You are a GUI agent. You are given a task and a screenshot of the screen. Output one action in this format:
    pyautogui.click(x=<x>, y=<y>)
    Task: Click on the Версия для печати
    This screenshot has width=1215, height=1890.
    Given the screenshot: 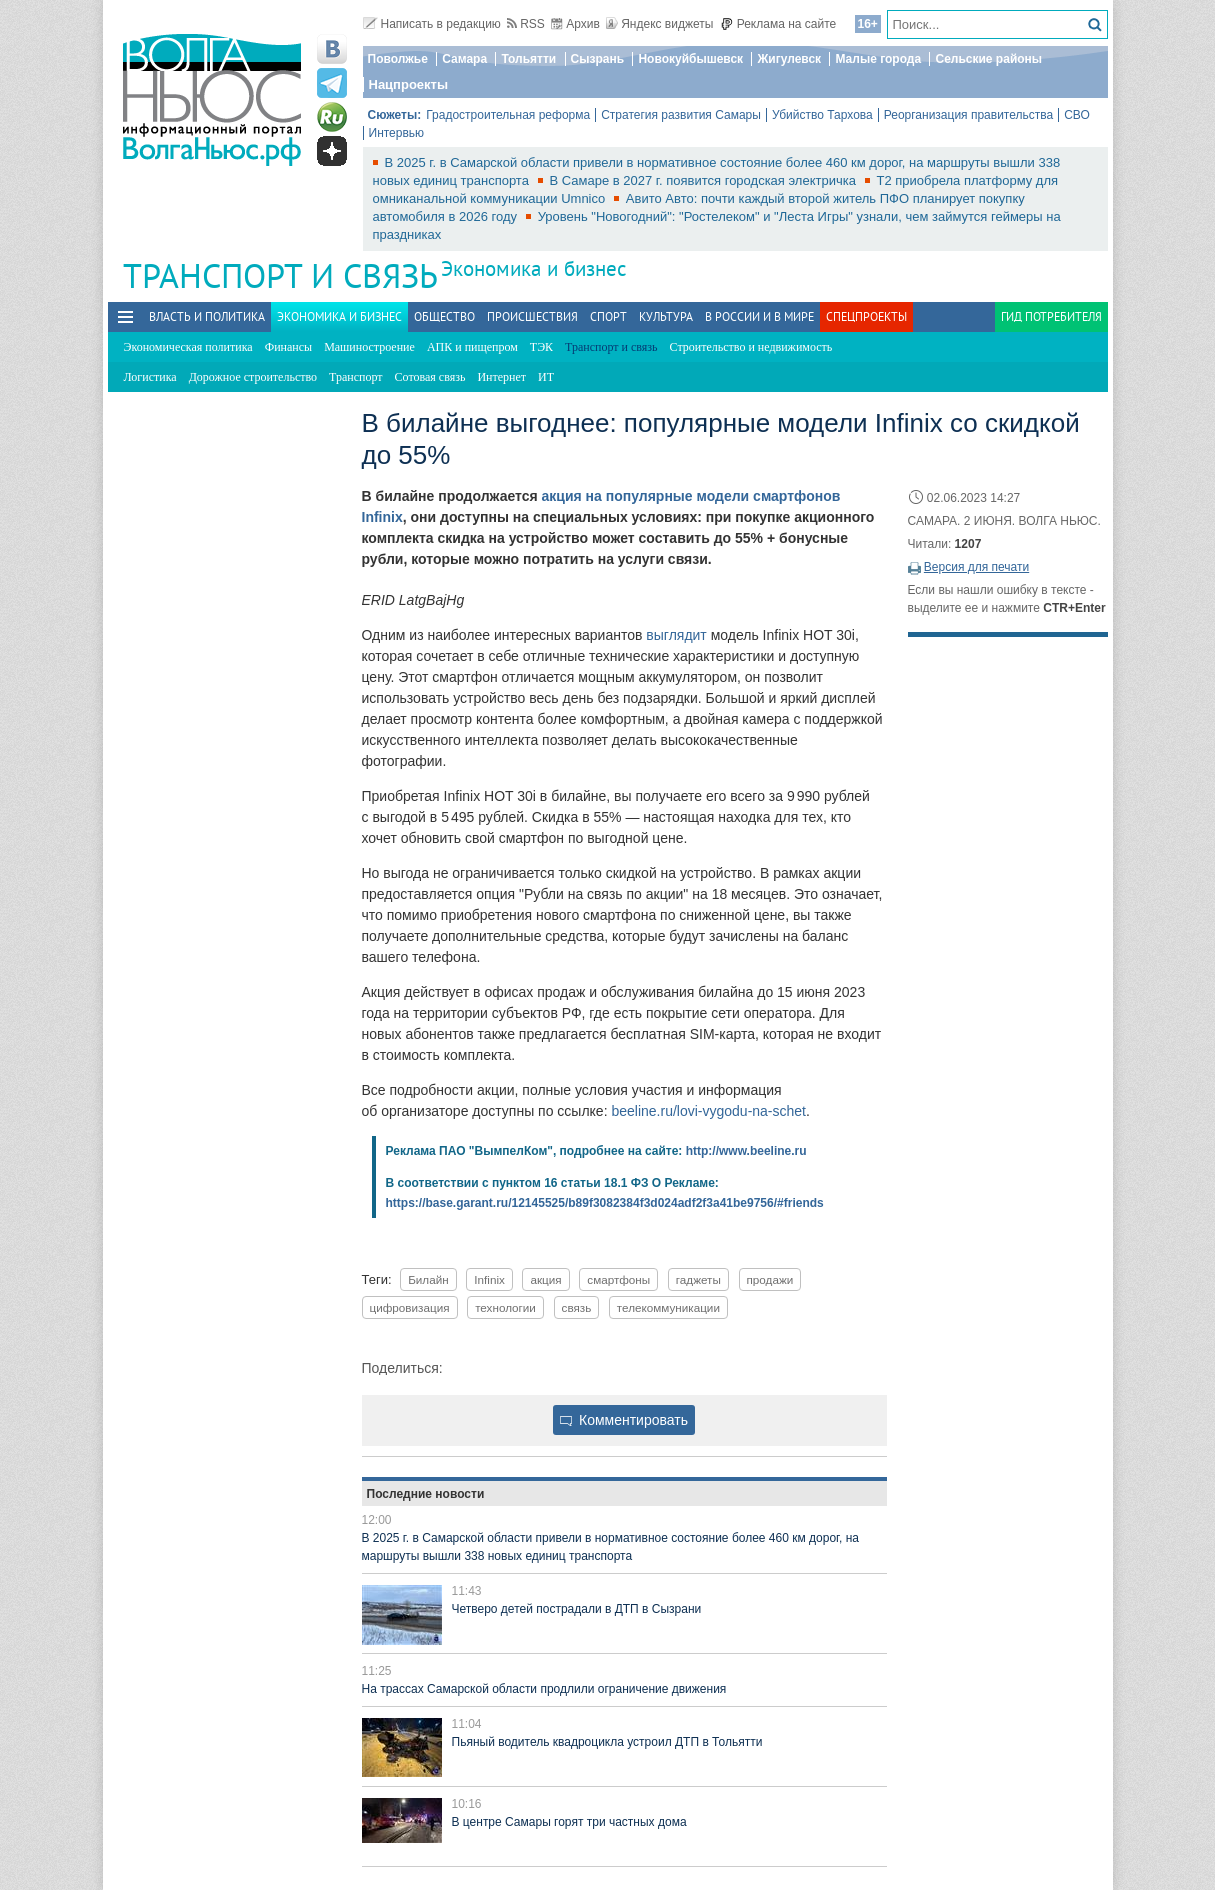 What is the action you would take?
    pyautogui.click(x=976, y=567)
    